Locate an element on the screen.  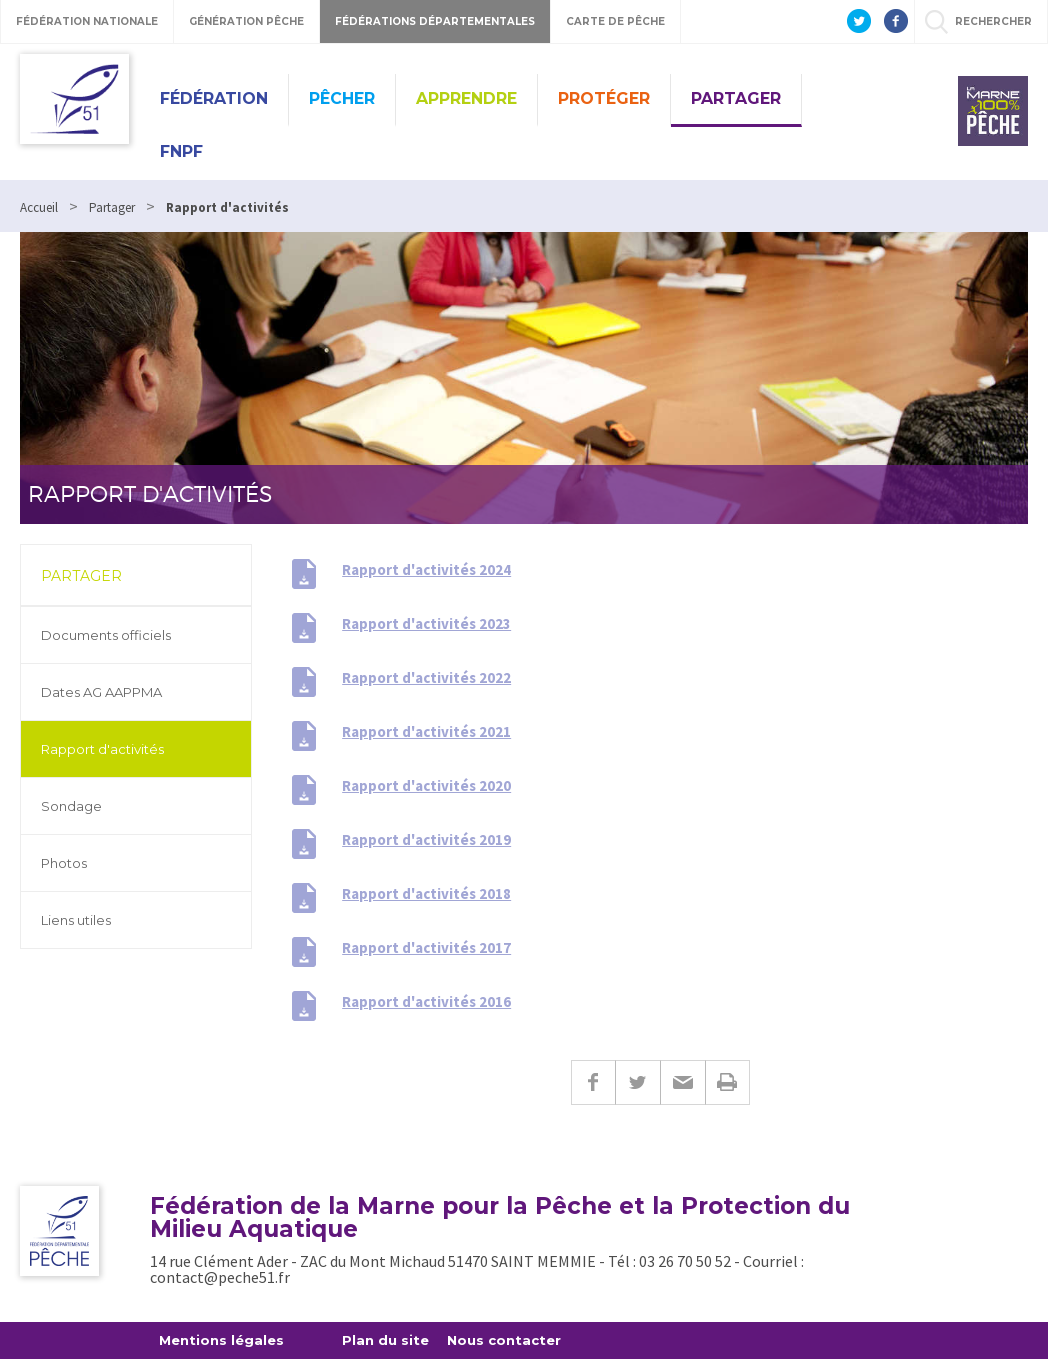
Rapport d'activités is located at coordinates (102, 749).